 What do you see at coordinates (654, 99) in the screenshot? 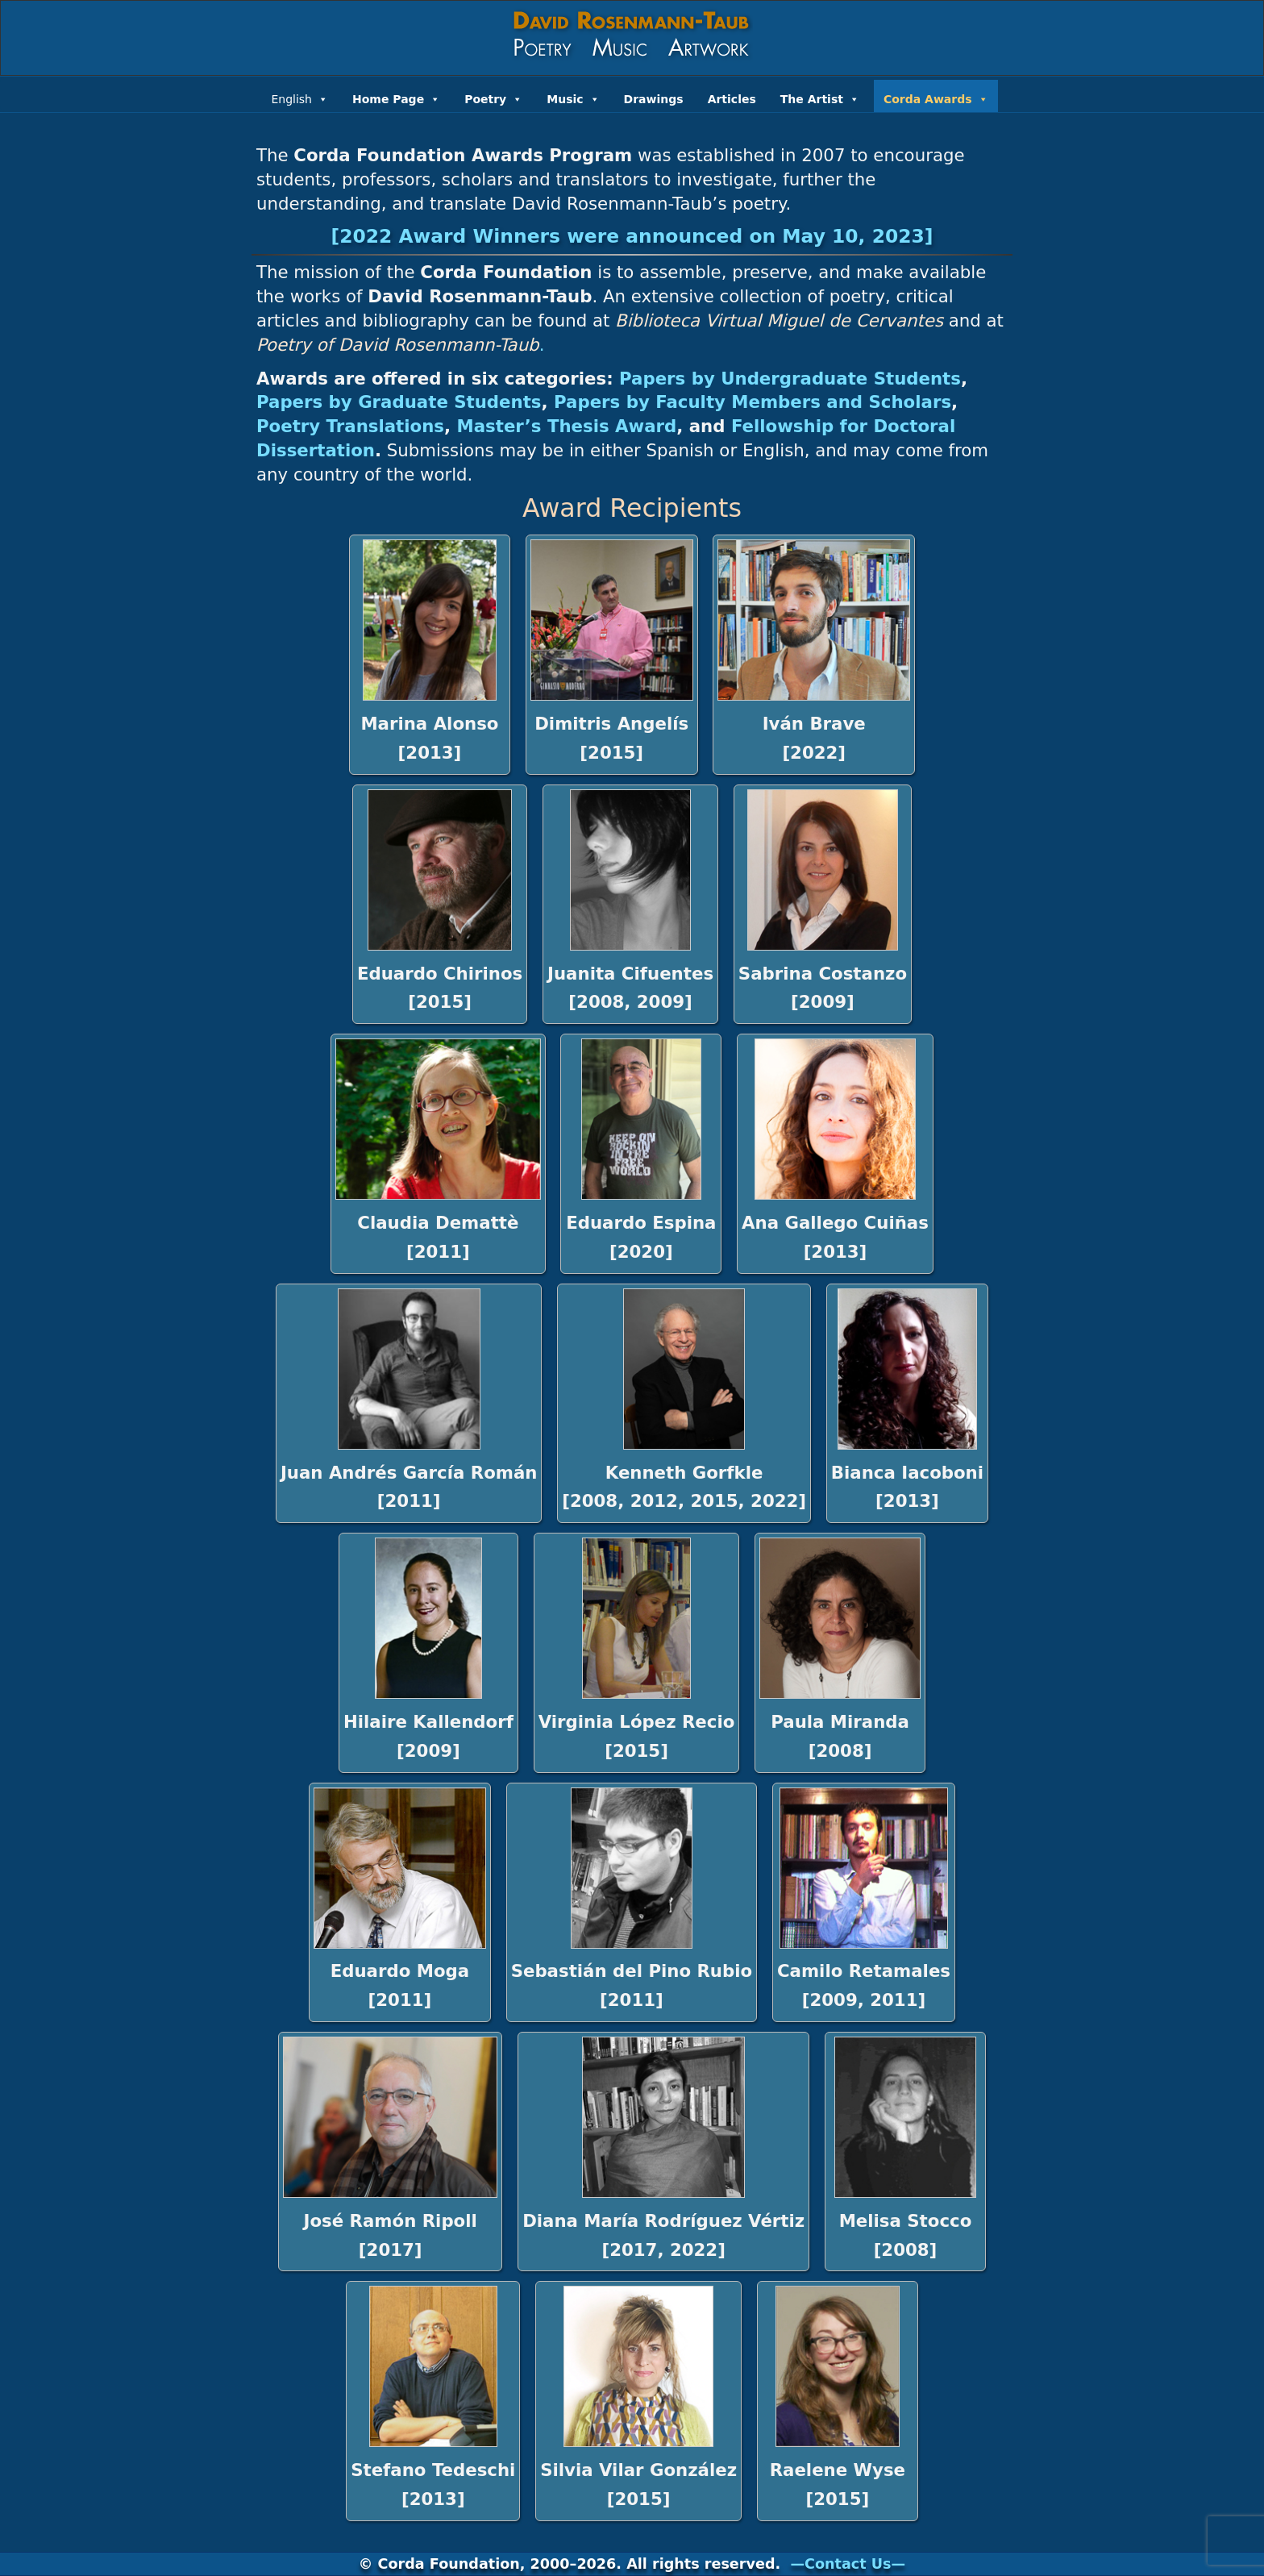
I see `Drawings` at bounding box center [654, 99].